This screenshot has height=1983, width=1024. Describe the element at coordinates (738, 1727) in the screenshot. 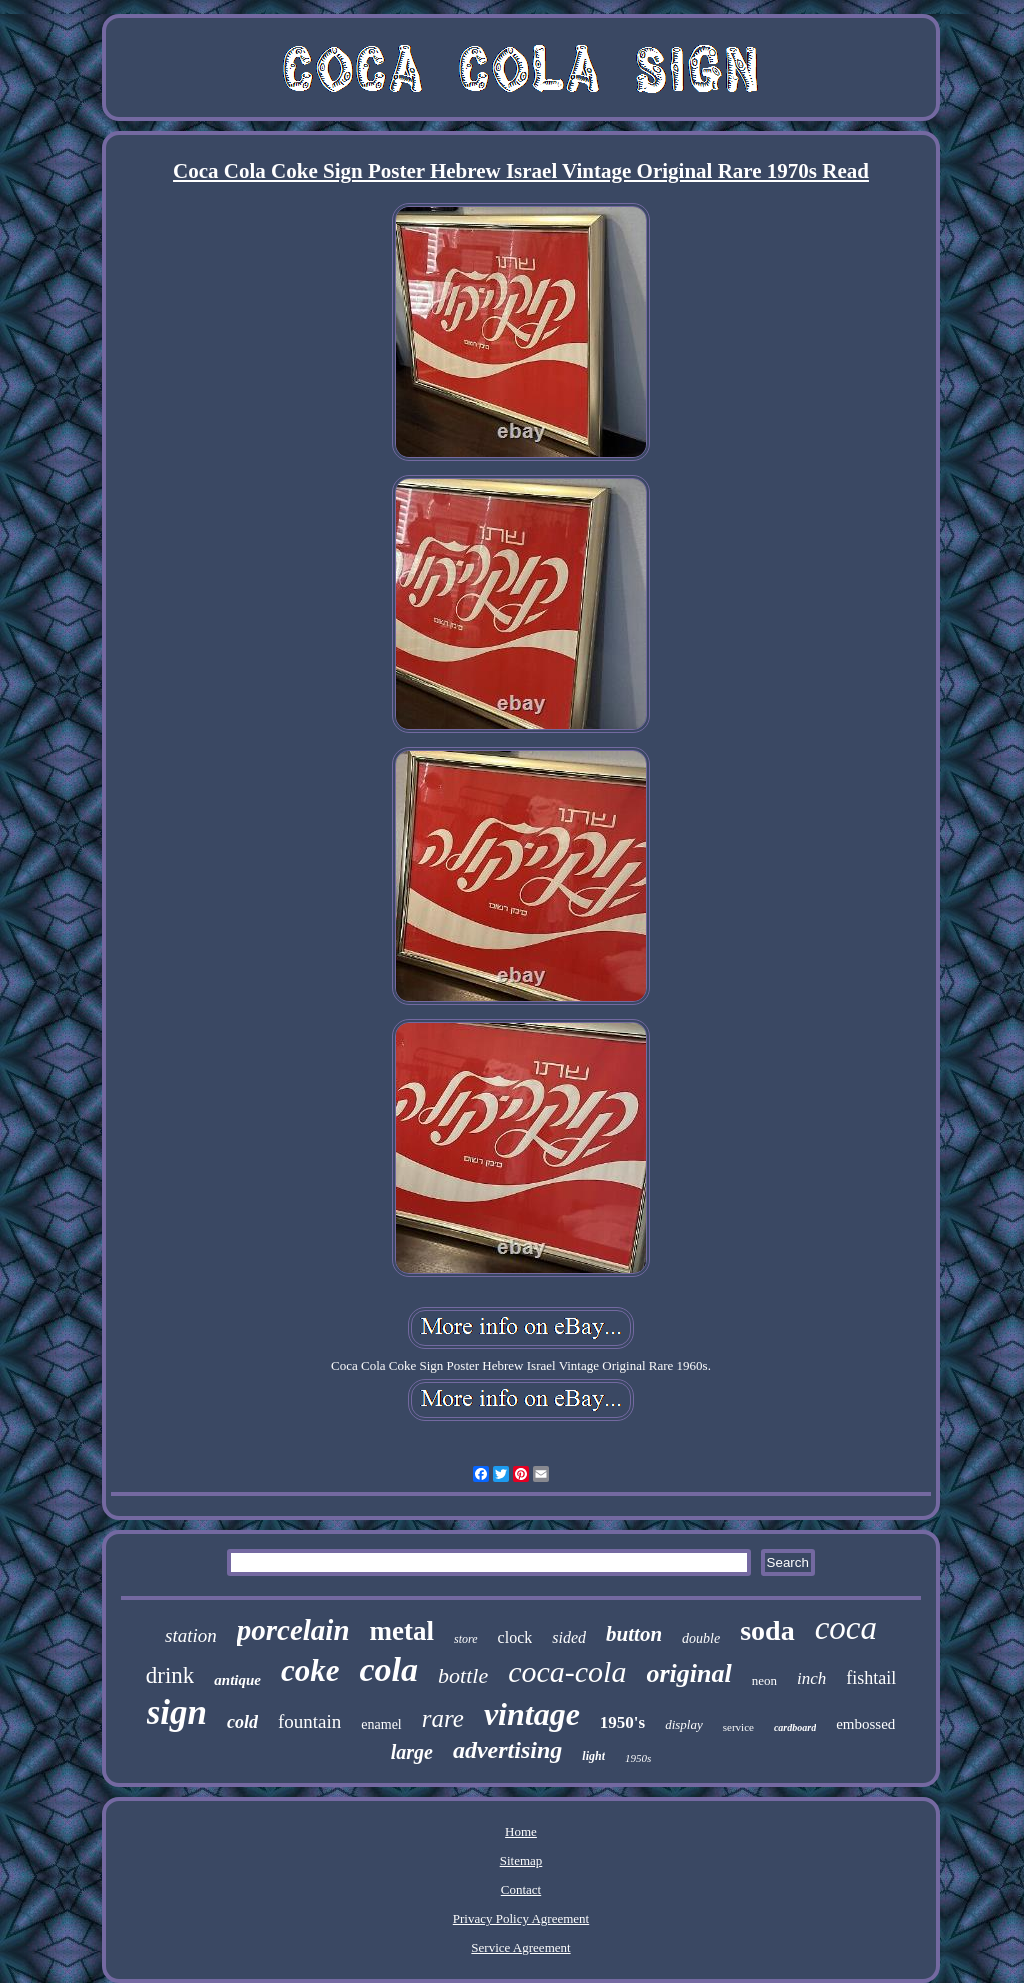

I see `service` at that location.